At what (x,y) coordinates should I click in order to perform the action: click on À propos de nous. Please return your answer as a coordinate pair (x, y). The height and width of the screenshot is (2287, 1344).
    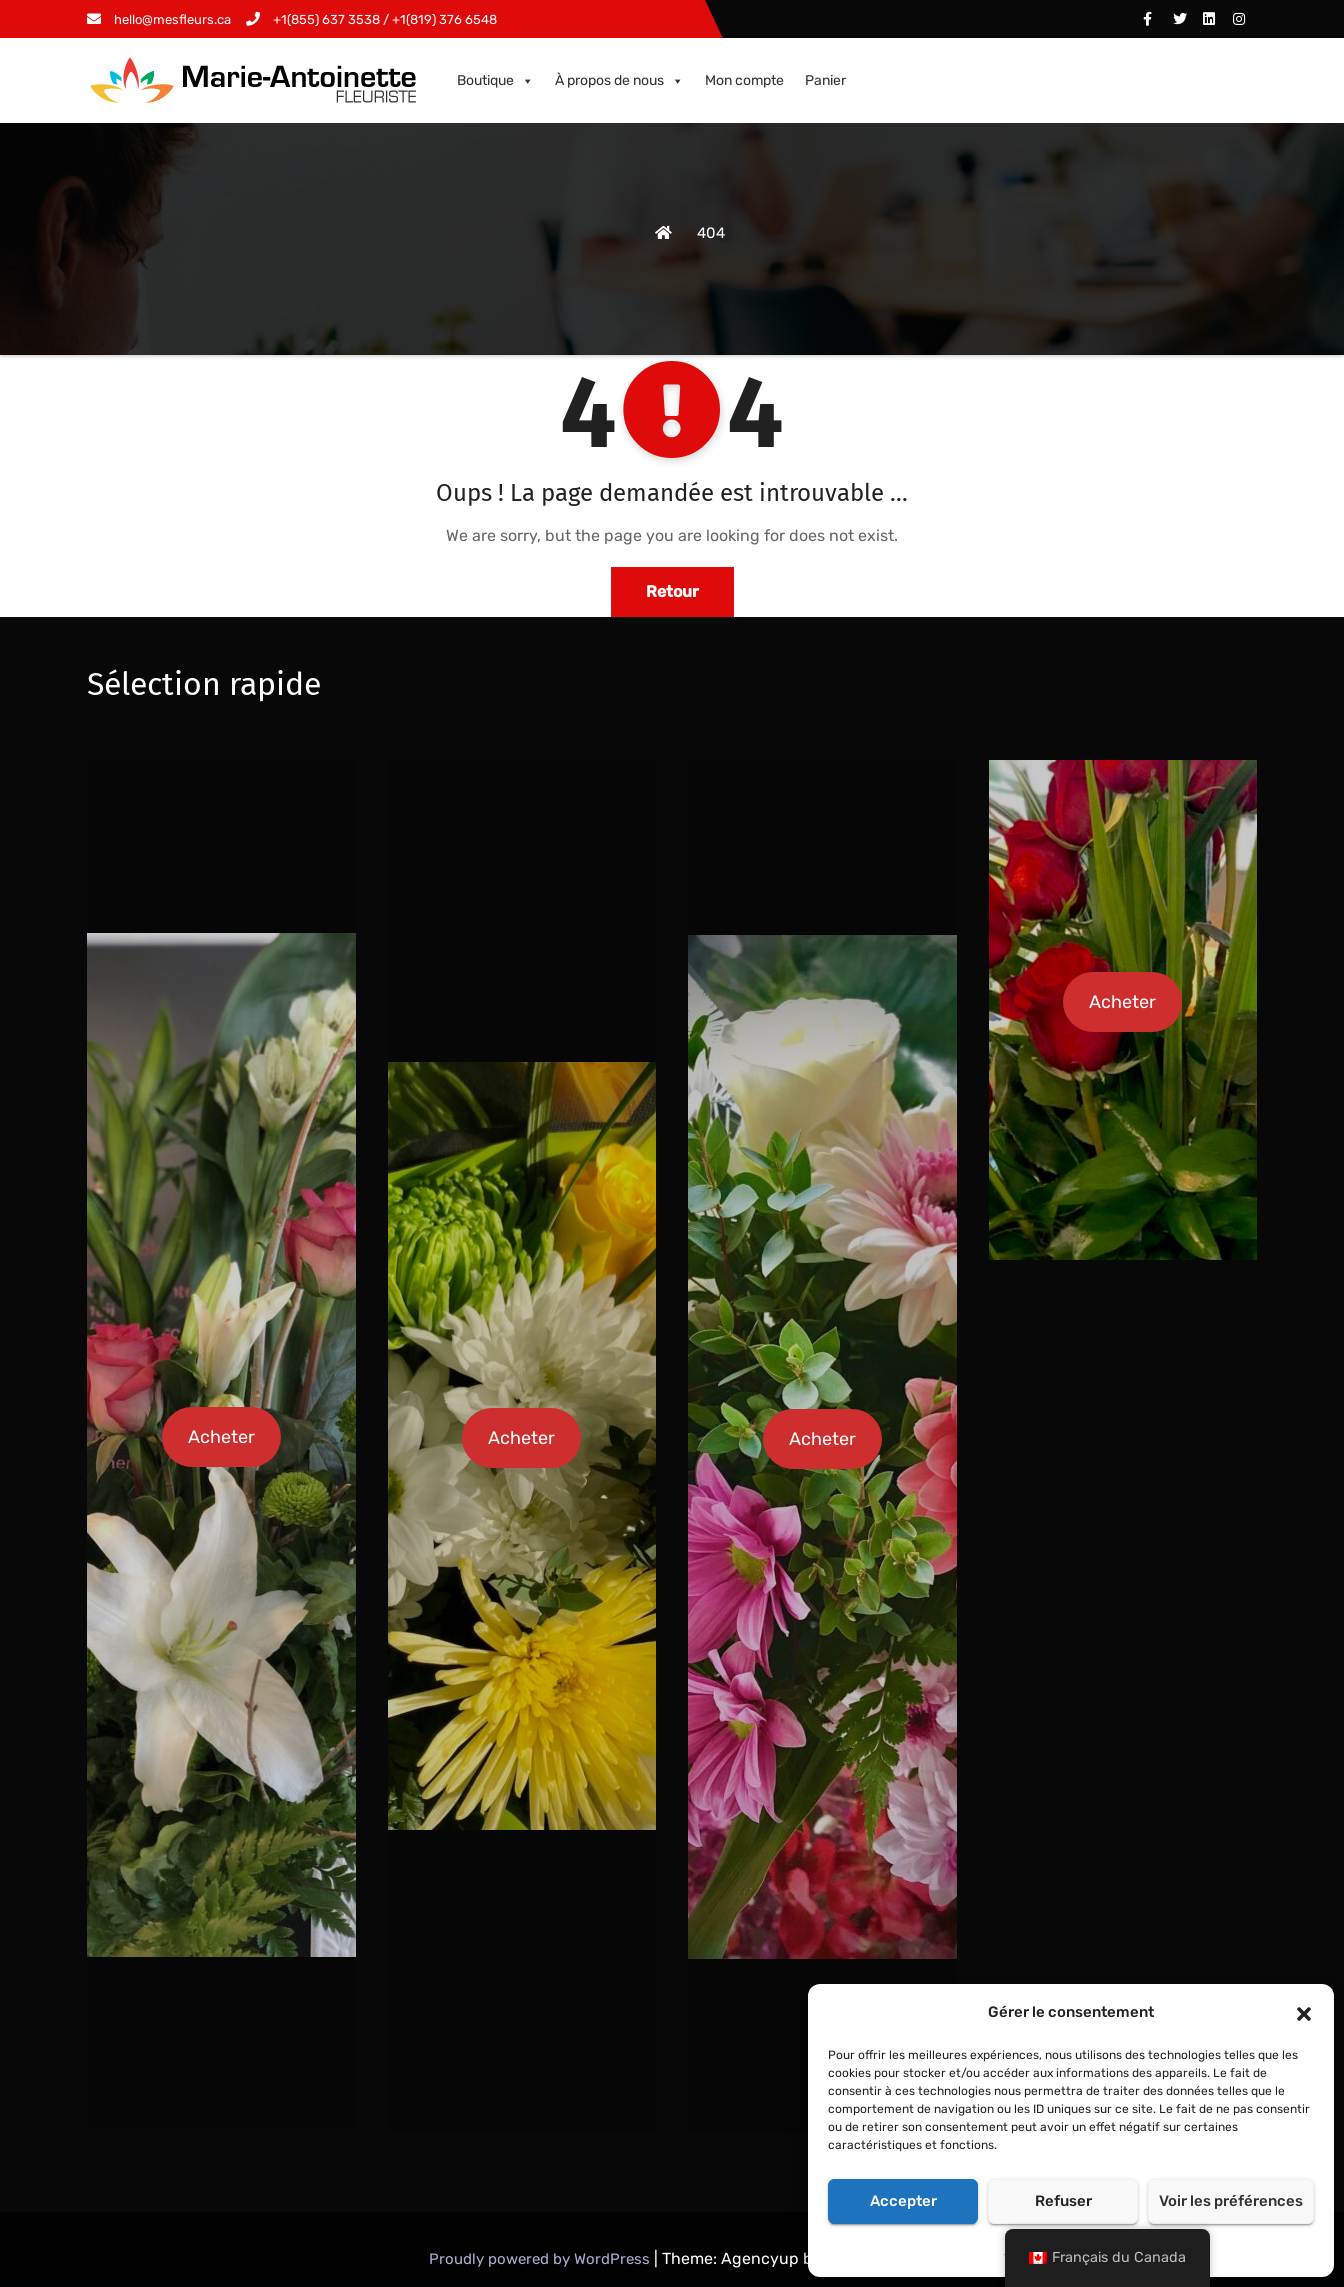
    Looking at the image, I should click on (619, 81).